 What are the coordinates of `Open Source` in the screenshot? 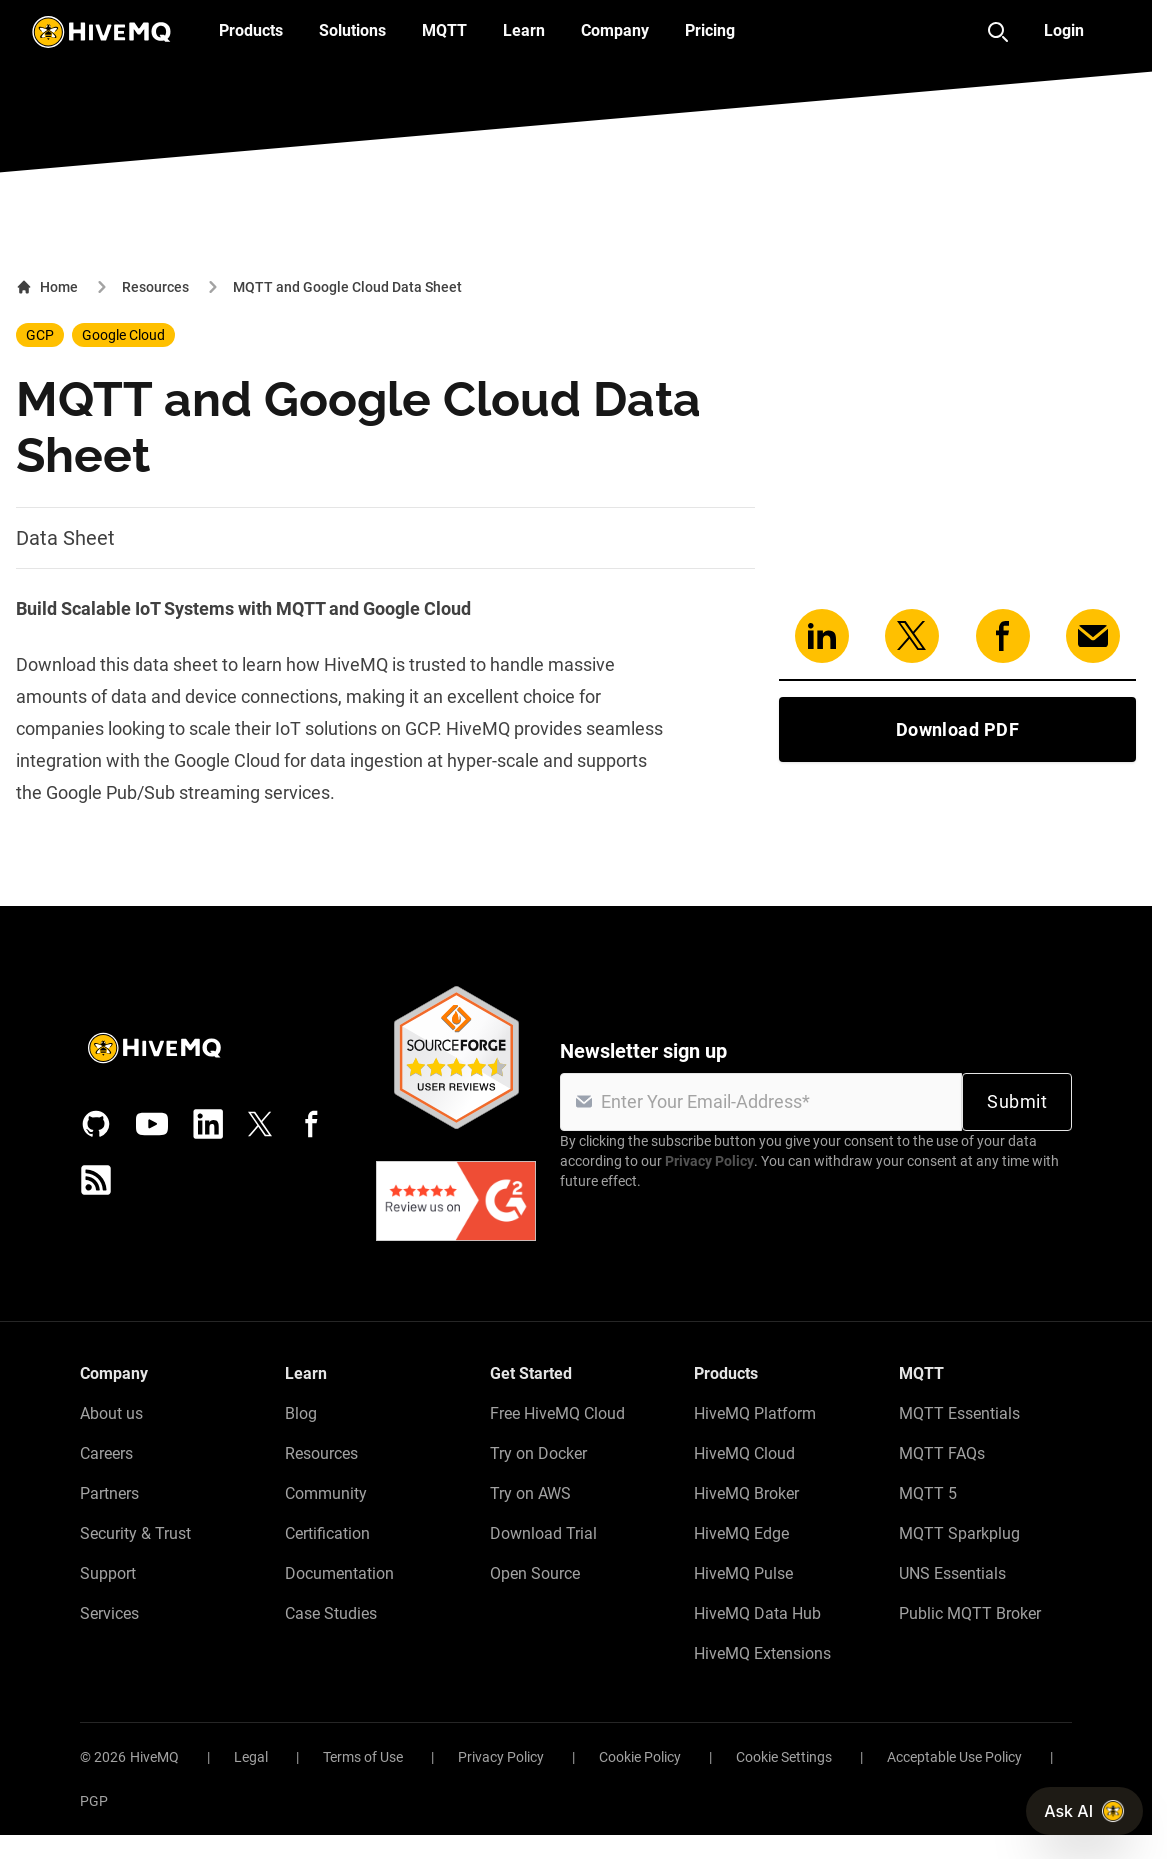 It's located at (535, 1573).